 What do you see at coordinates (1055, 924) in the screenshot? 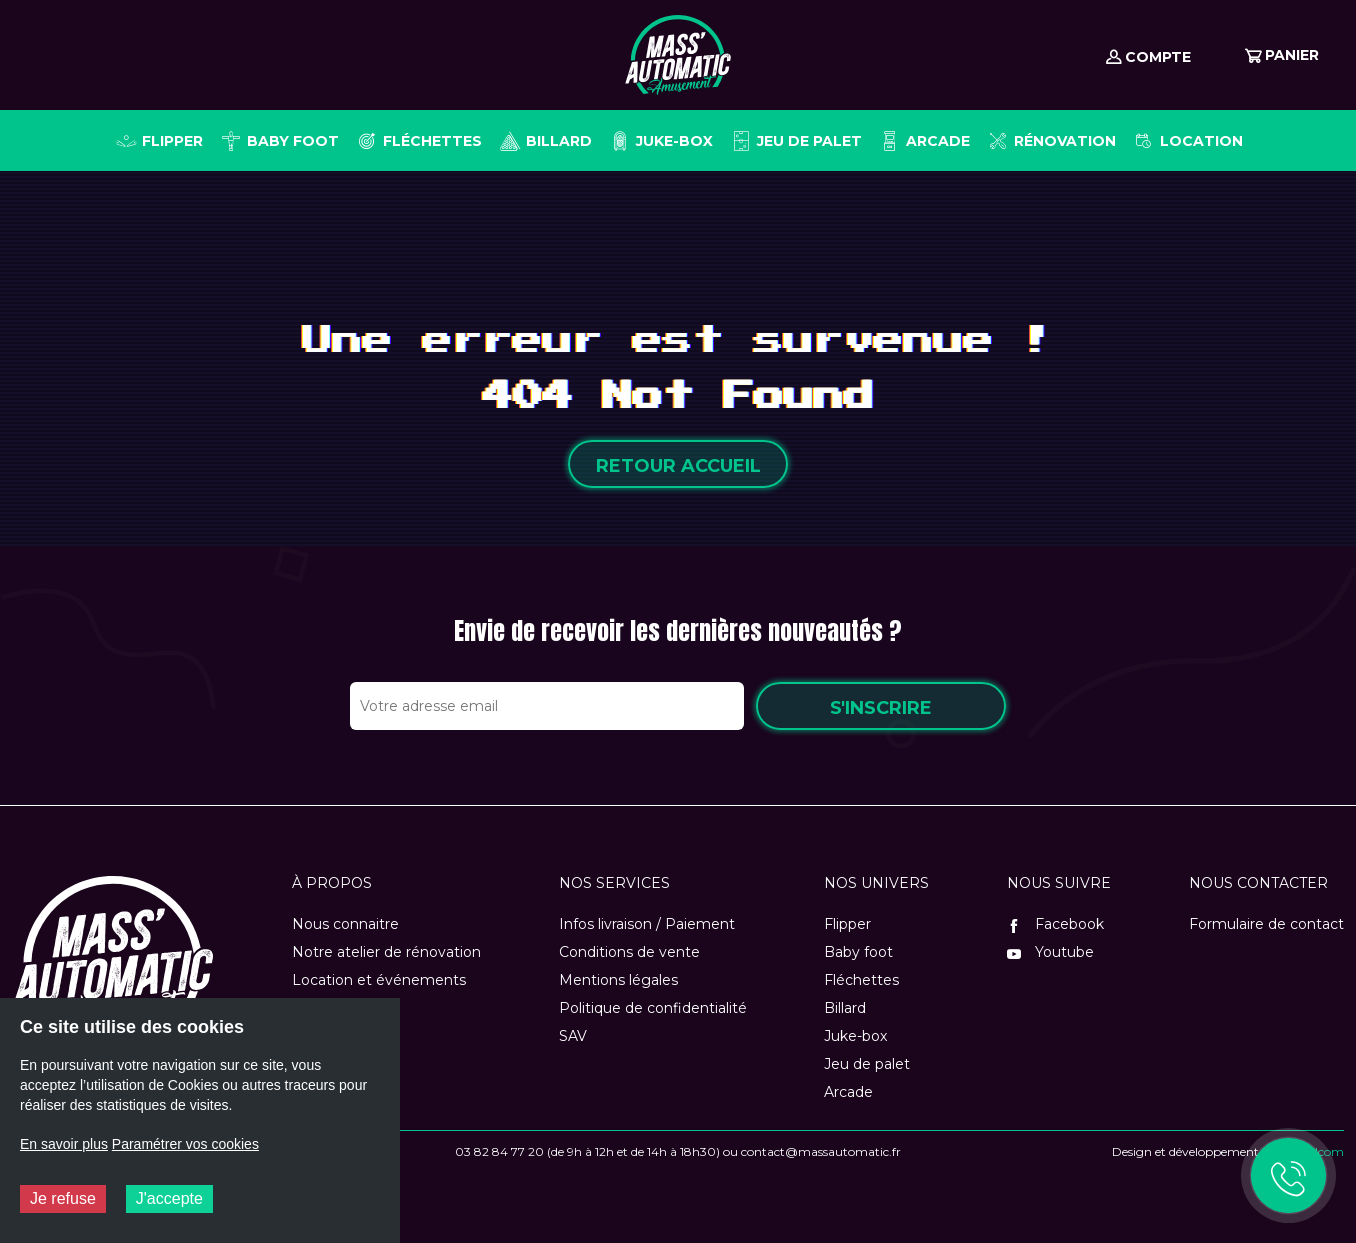
I see `Facebook` at bounding box center [1055, 924].